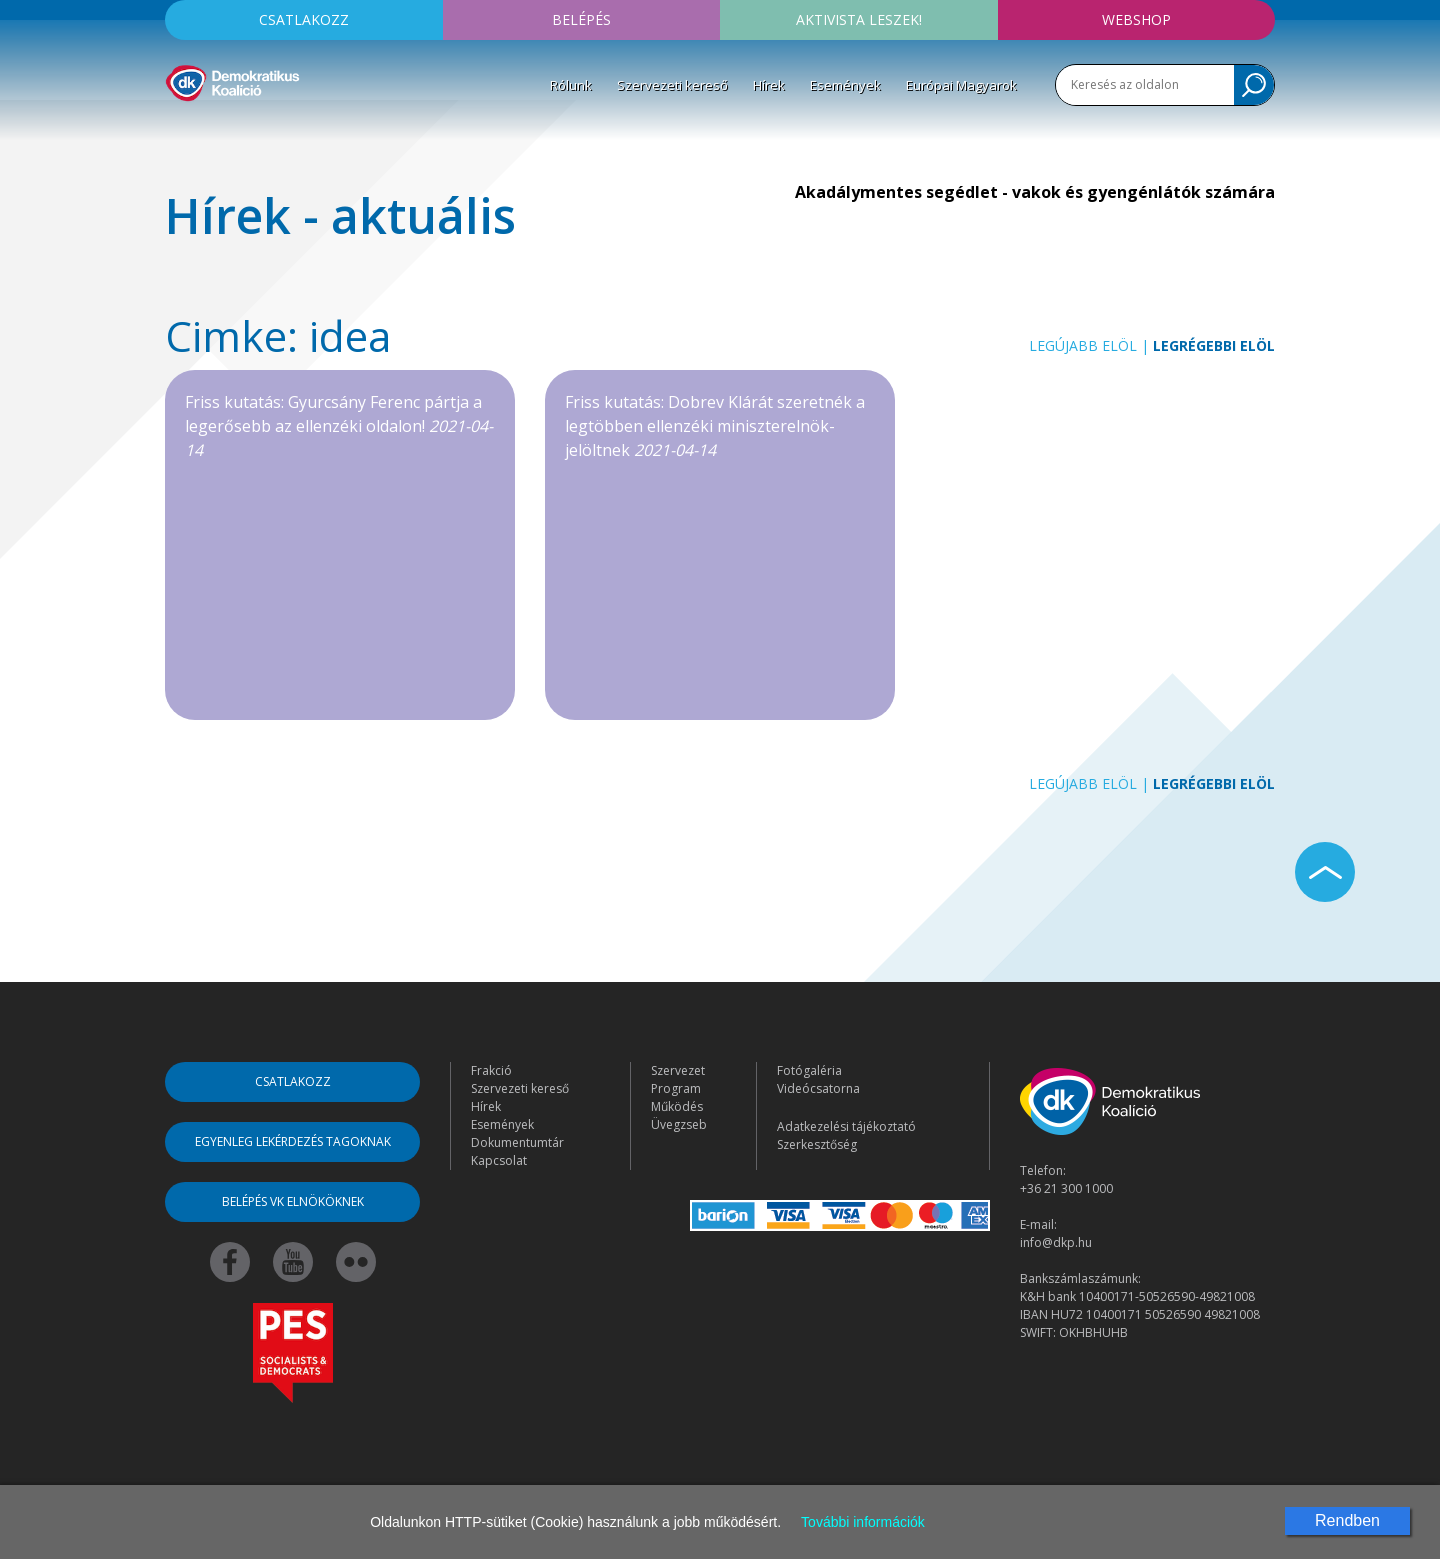  Describe the element at coordinates (1136, 19) in the screenshot. I see `Webshop` at that location.